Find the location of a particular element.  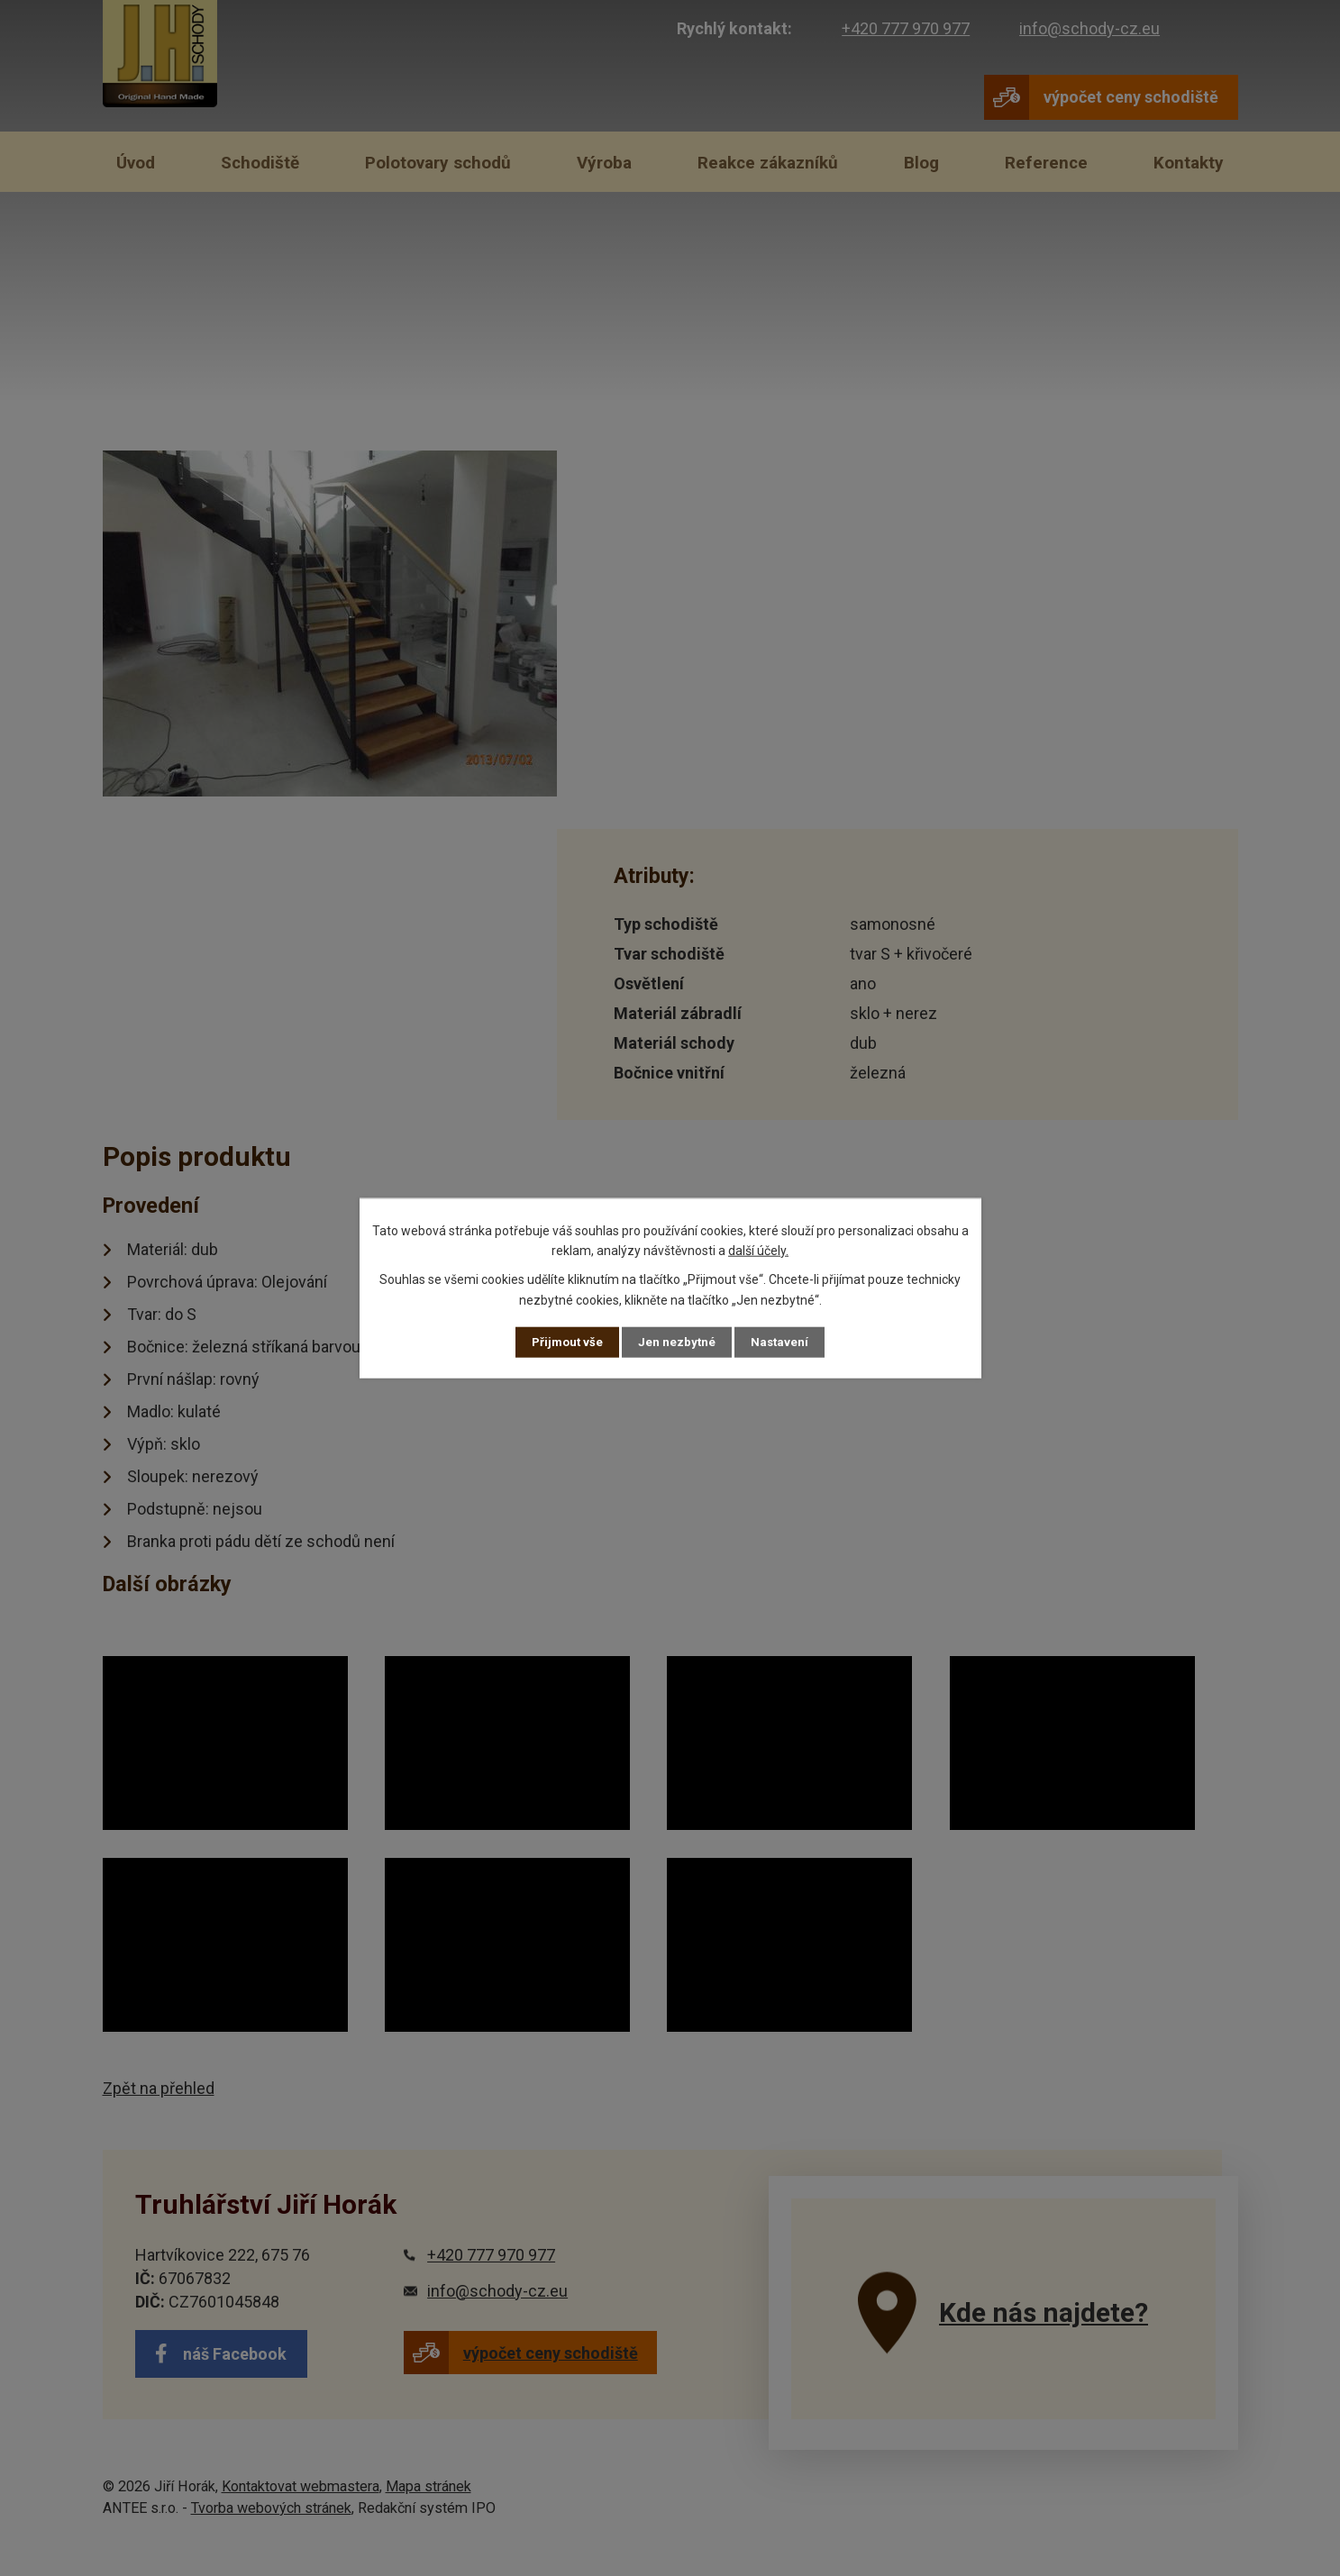

další účely. is located at coordinates (758, 1249).